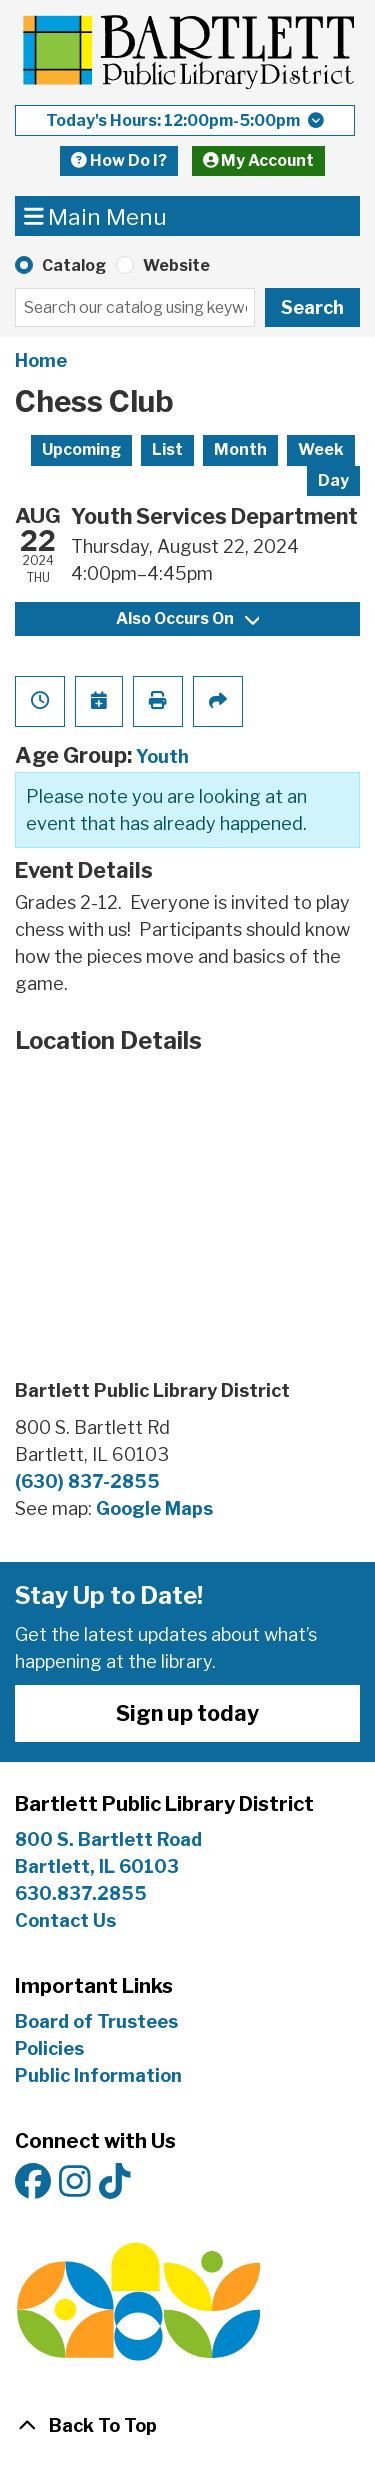  What do you see at coordinates (115, 2182) in the screenshot?
I see `[View Bartlett Public Library District on TikTok]` at bounding box center [115, 2182].